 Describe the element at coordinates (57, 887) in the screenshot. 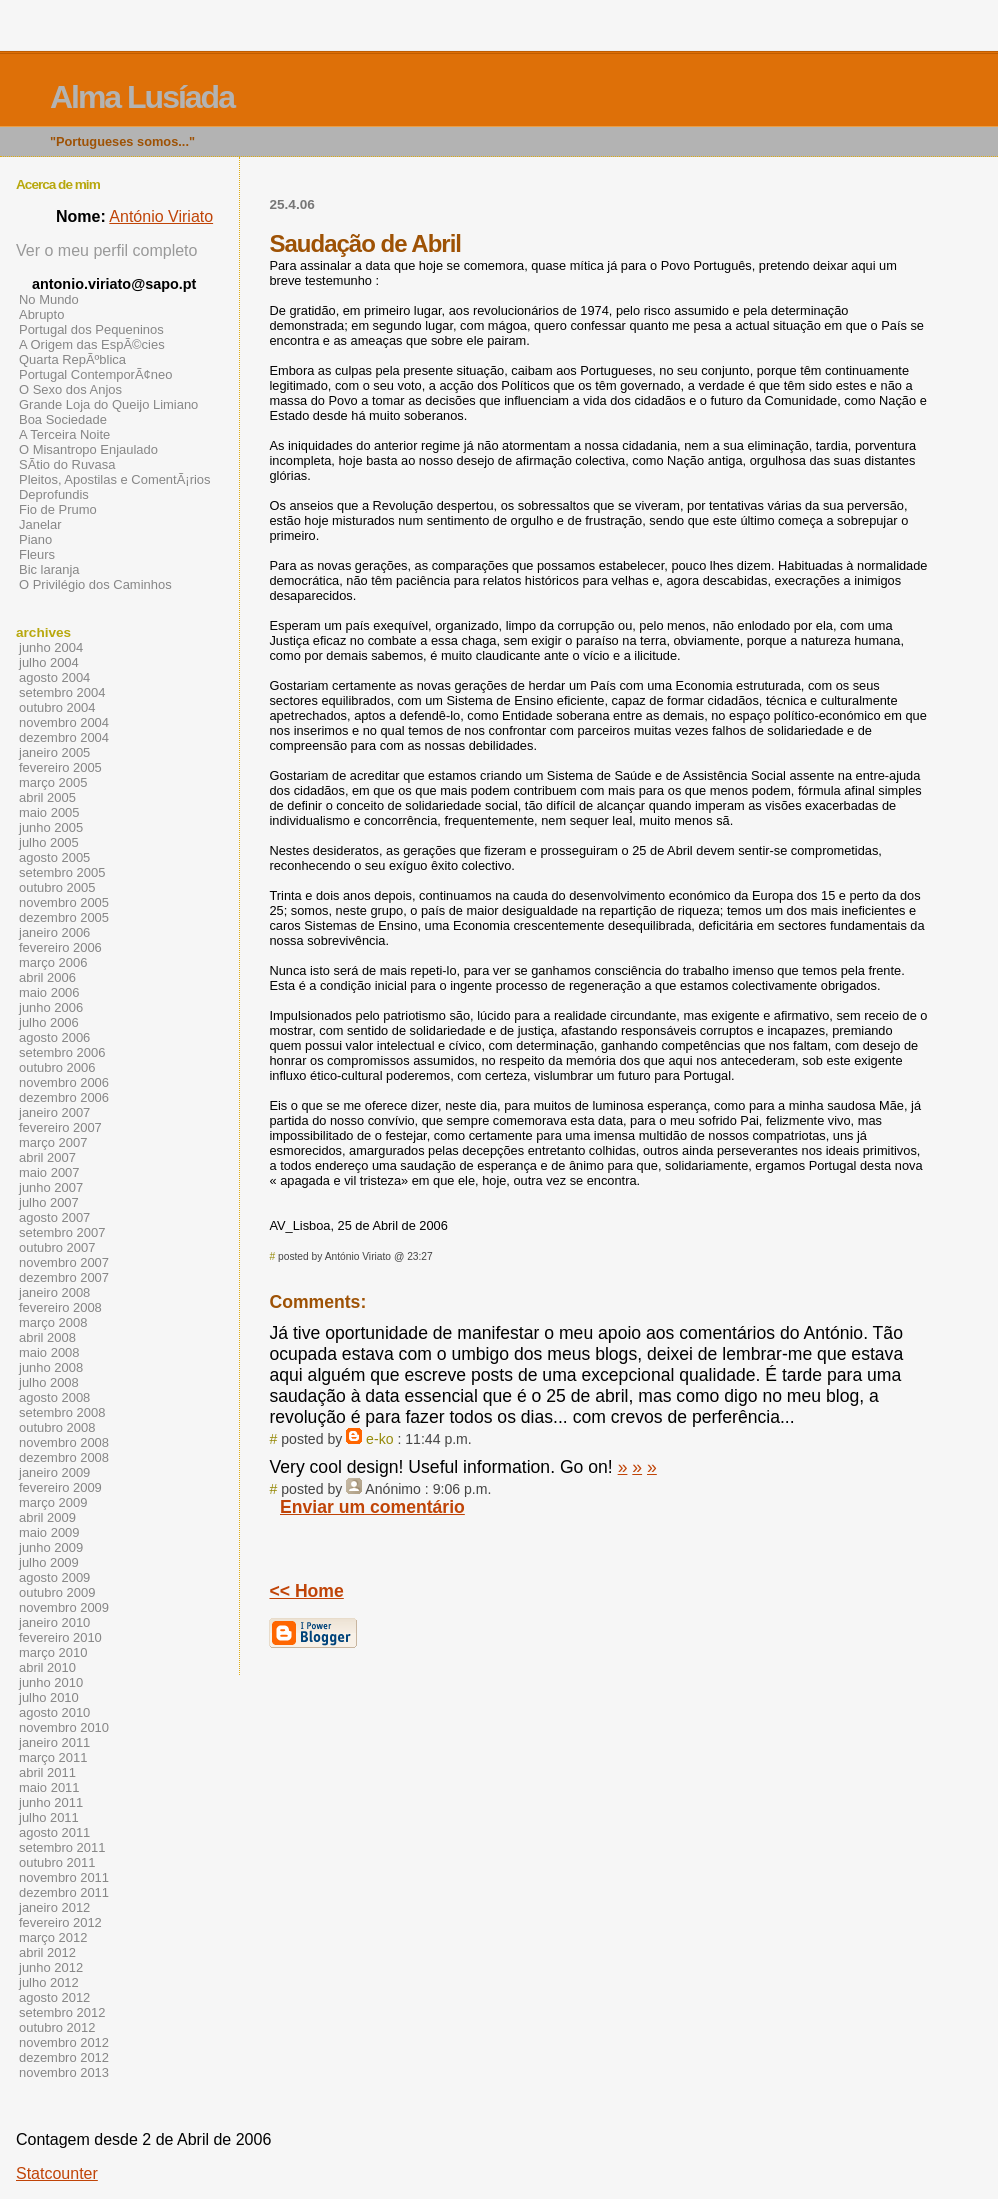

I see `outubro 2005` at that location.